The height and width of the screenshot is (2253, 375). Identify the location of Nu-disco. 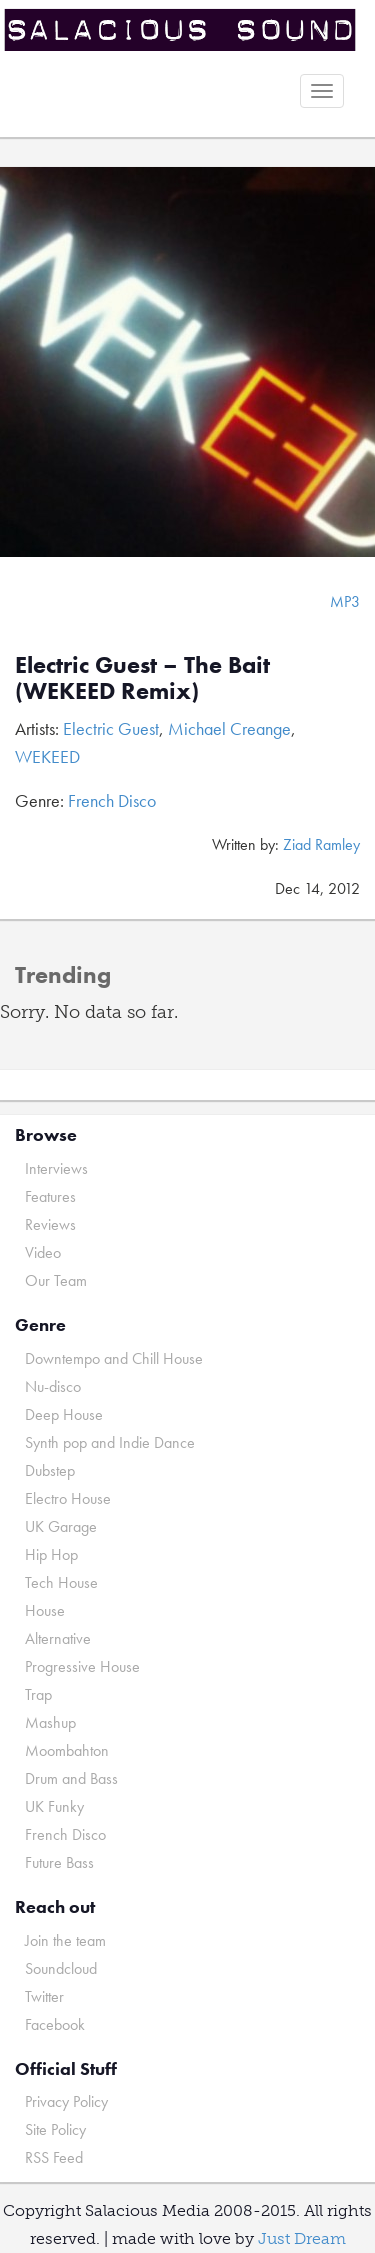
(53, 1386).